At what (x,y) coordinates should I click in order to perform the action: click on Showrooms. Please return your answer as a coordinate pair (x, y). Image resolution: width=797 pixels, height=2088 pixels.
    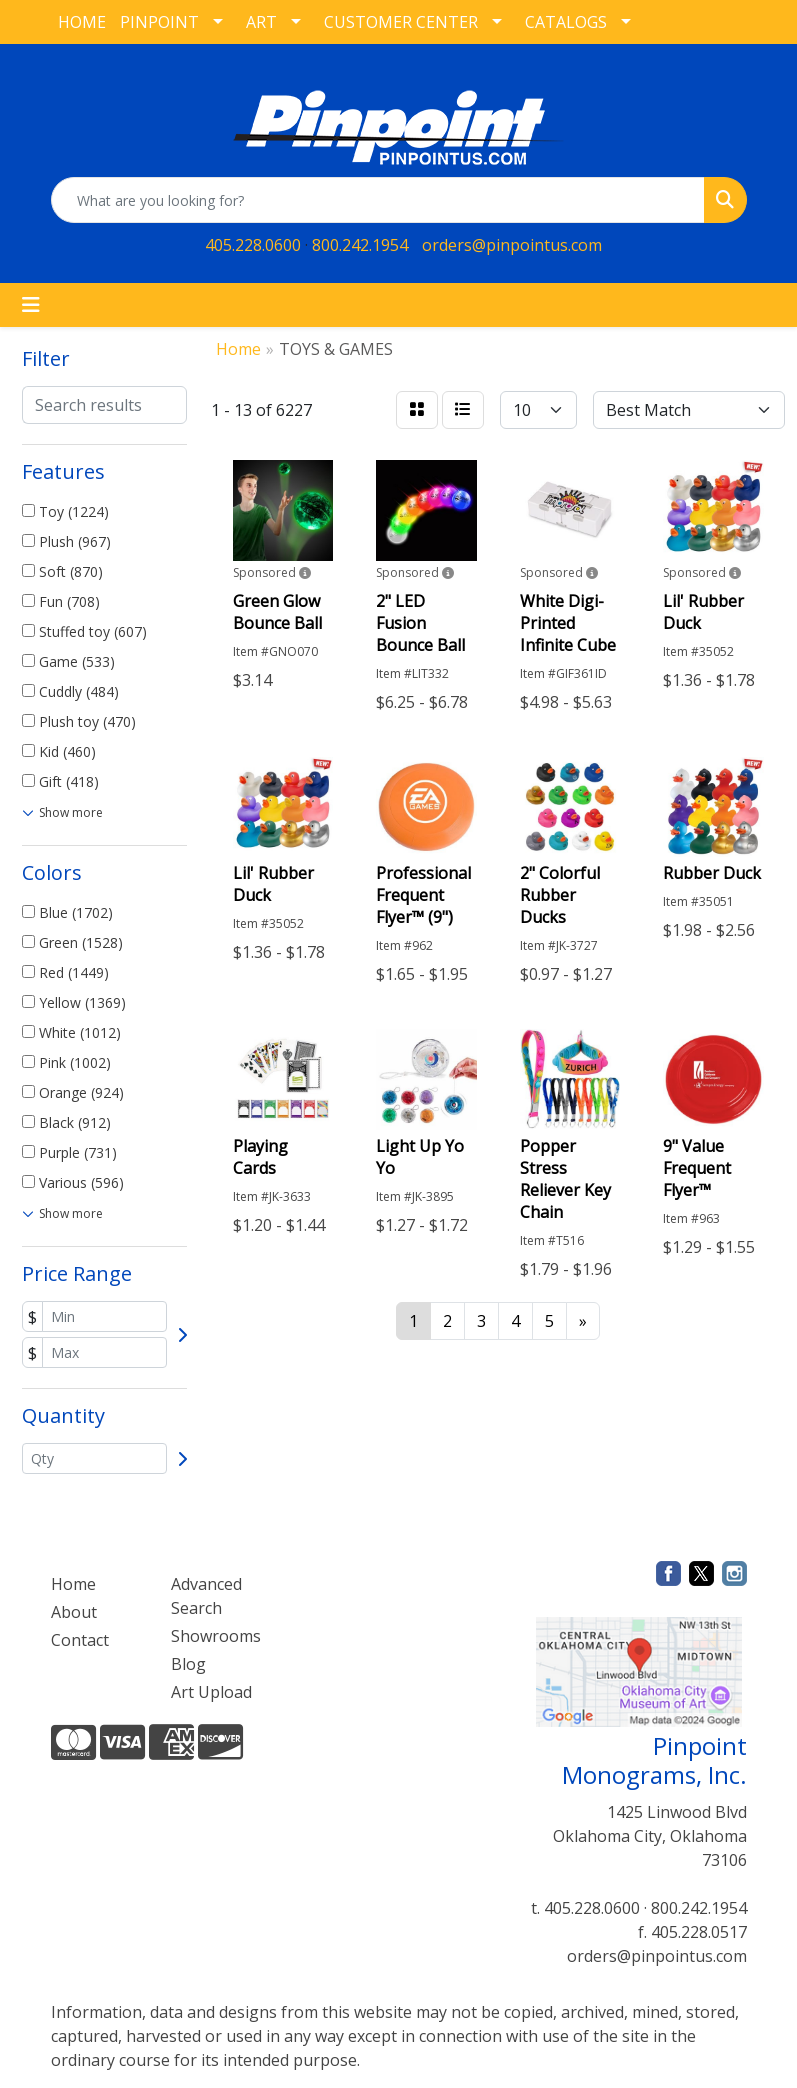
    Looking at the image, I should click on (216, 1636).